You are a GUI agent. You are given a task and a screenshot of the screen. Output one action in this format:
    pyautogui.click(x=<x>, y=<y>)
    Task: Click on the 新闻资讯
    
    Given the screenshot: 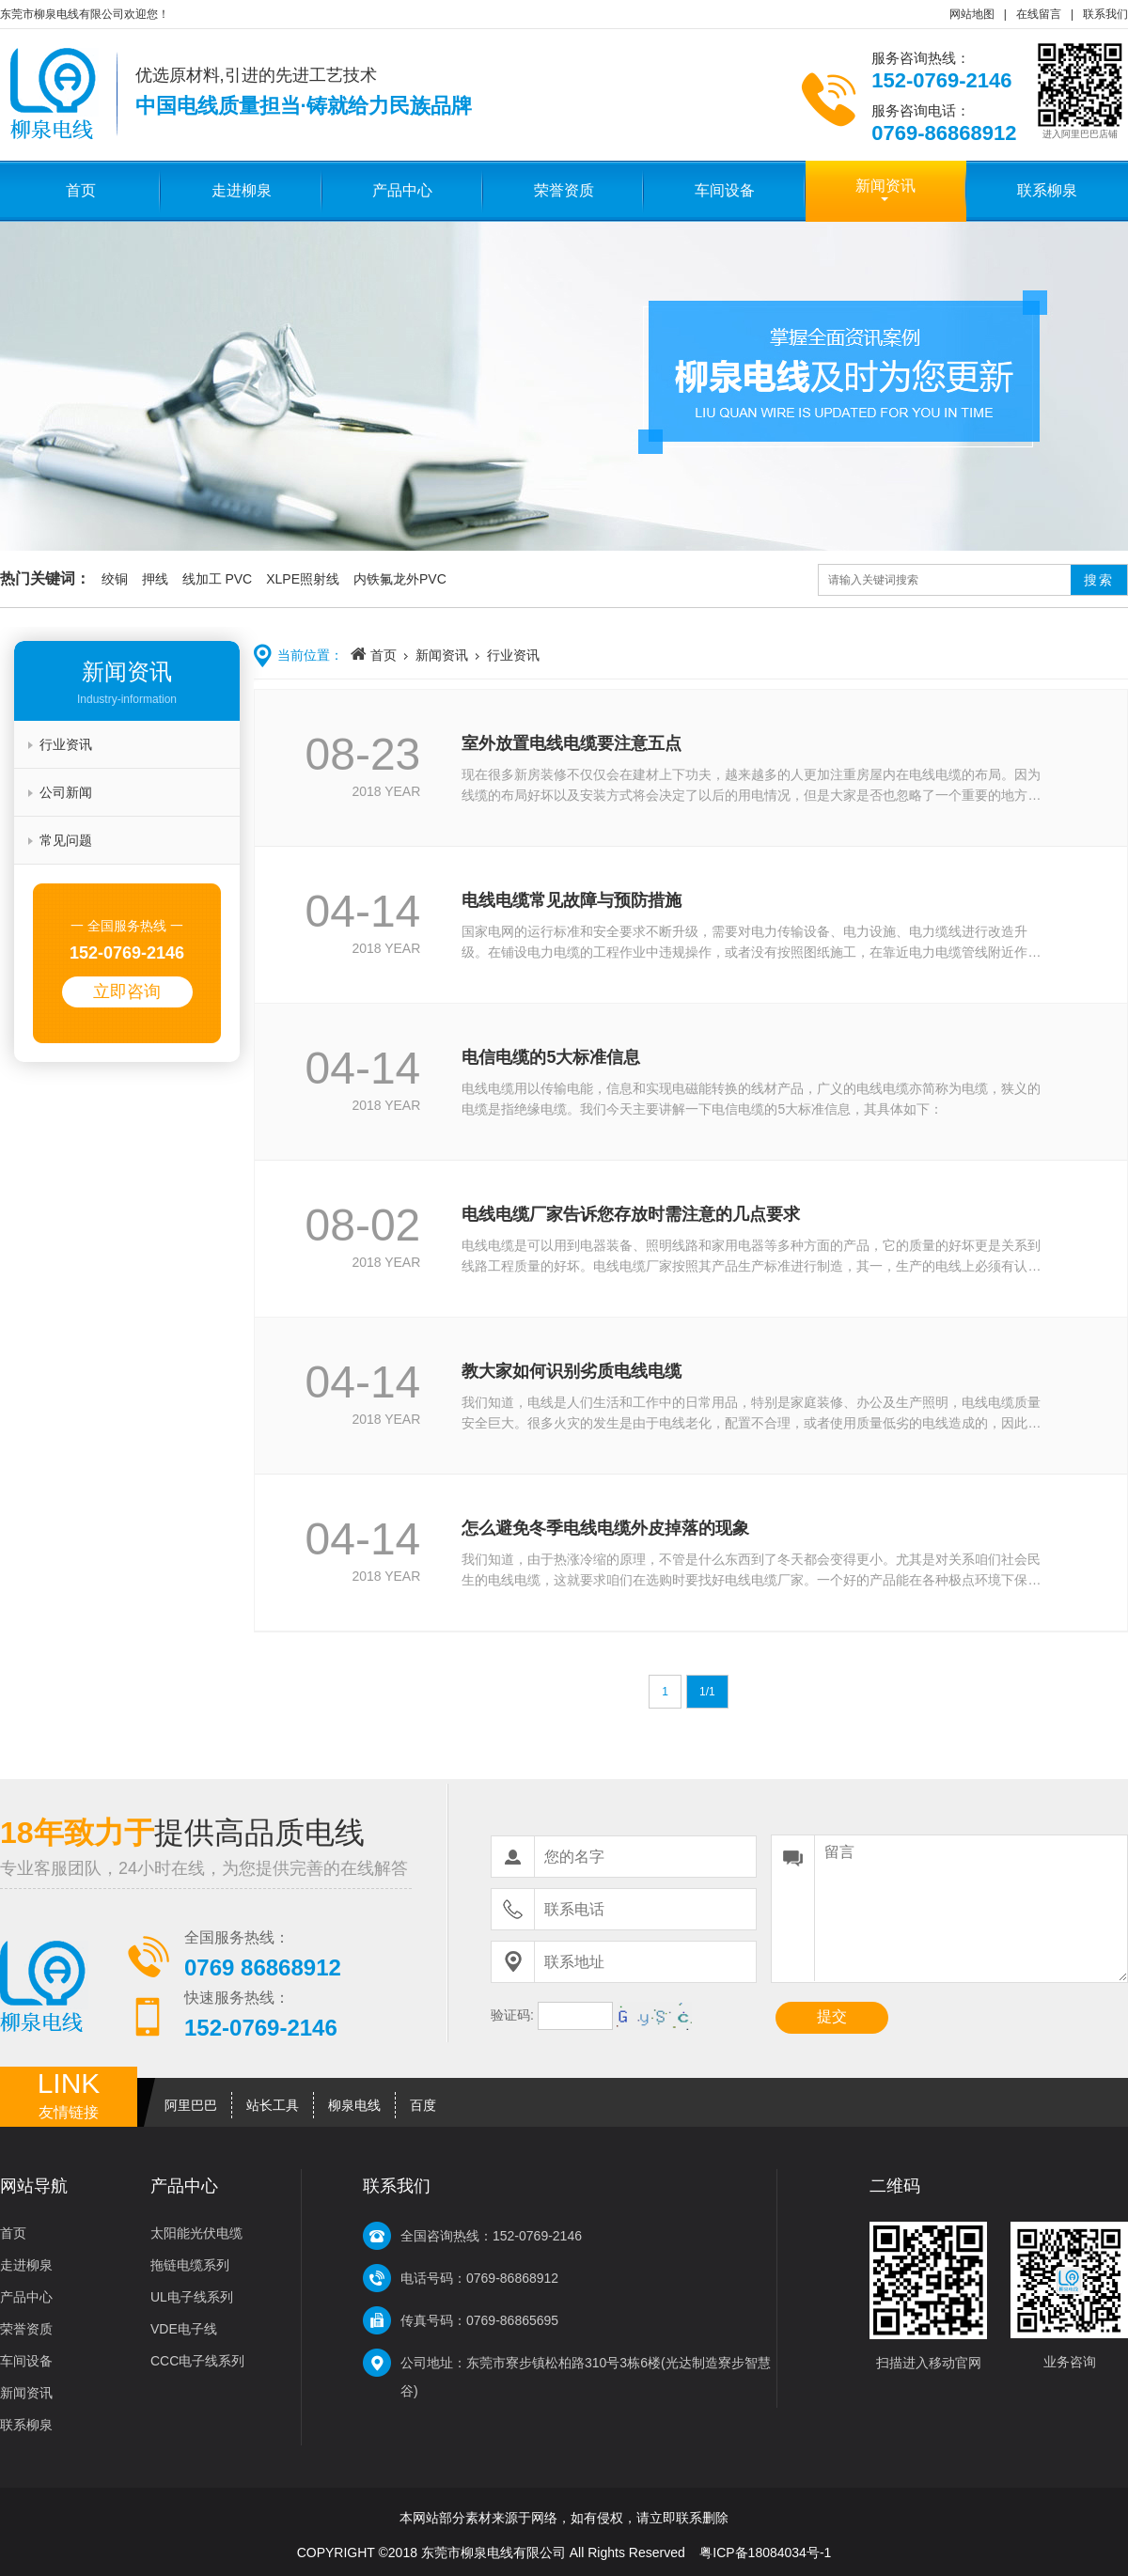 What is the action you would take?
    pyautogui.click(x=885, y=186)
    